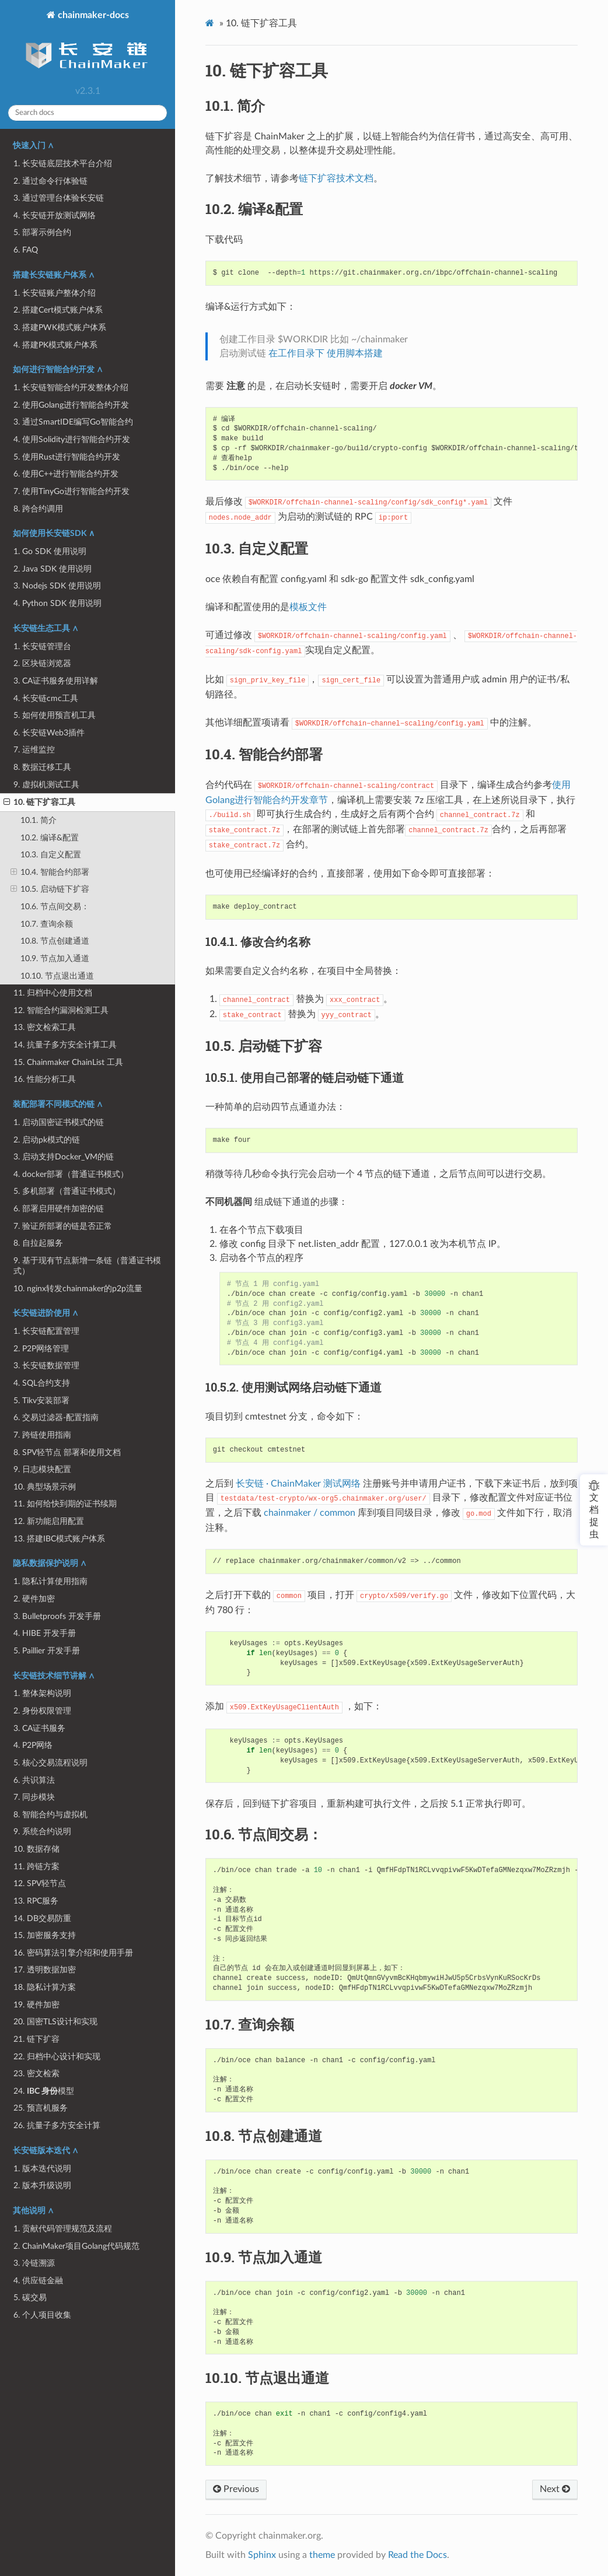 The image size is (608, 2576). I want to click on 1. 贡献代码管理规范及流程, so click(62, 2228).